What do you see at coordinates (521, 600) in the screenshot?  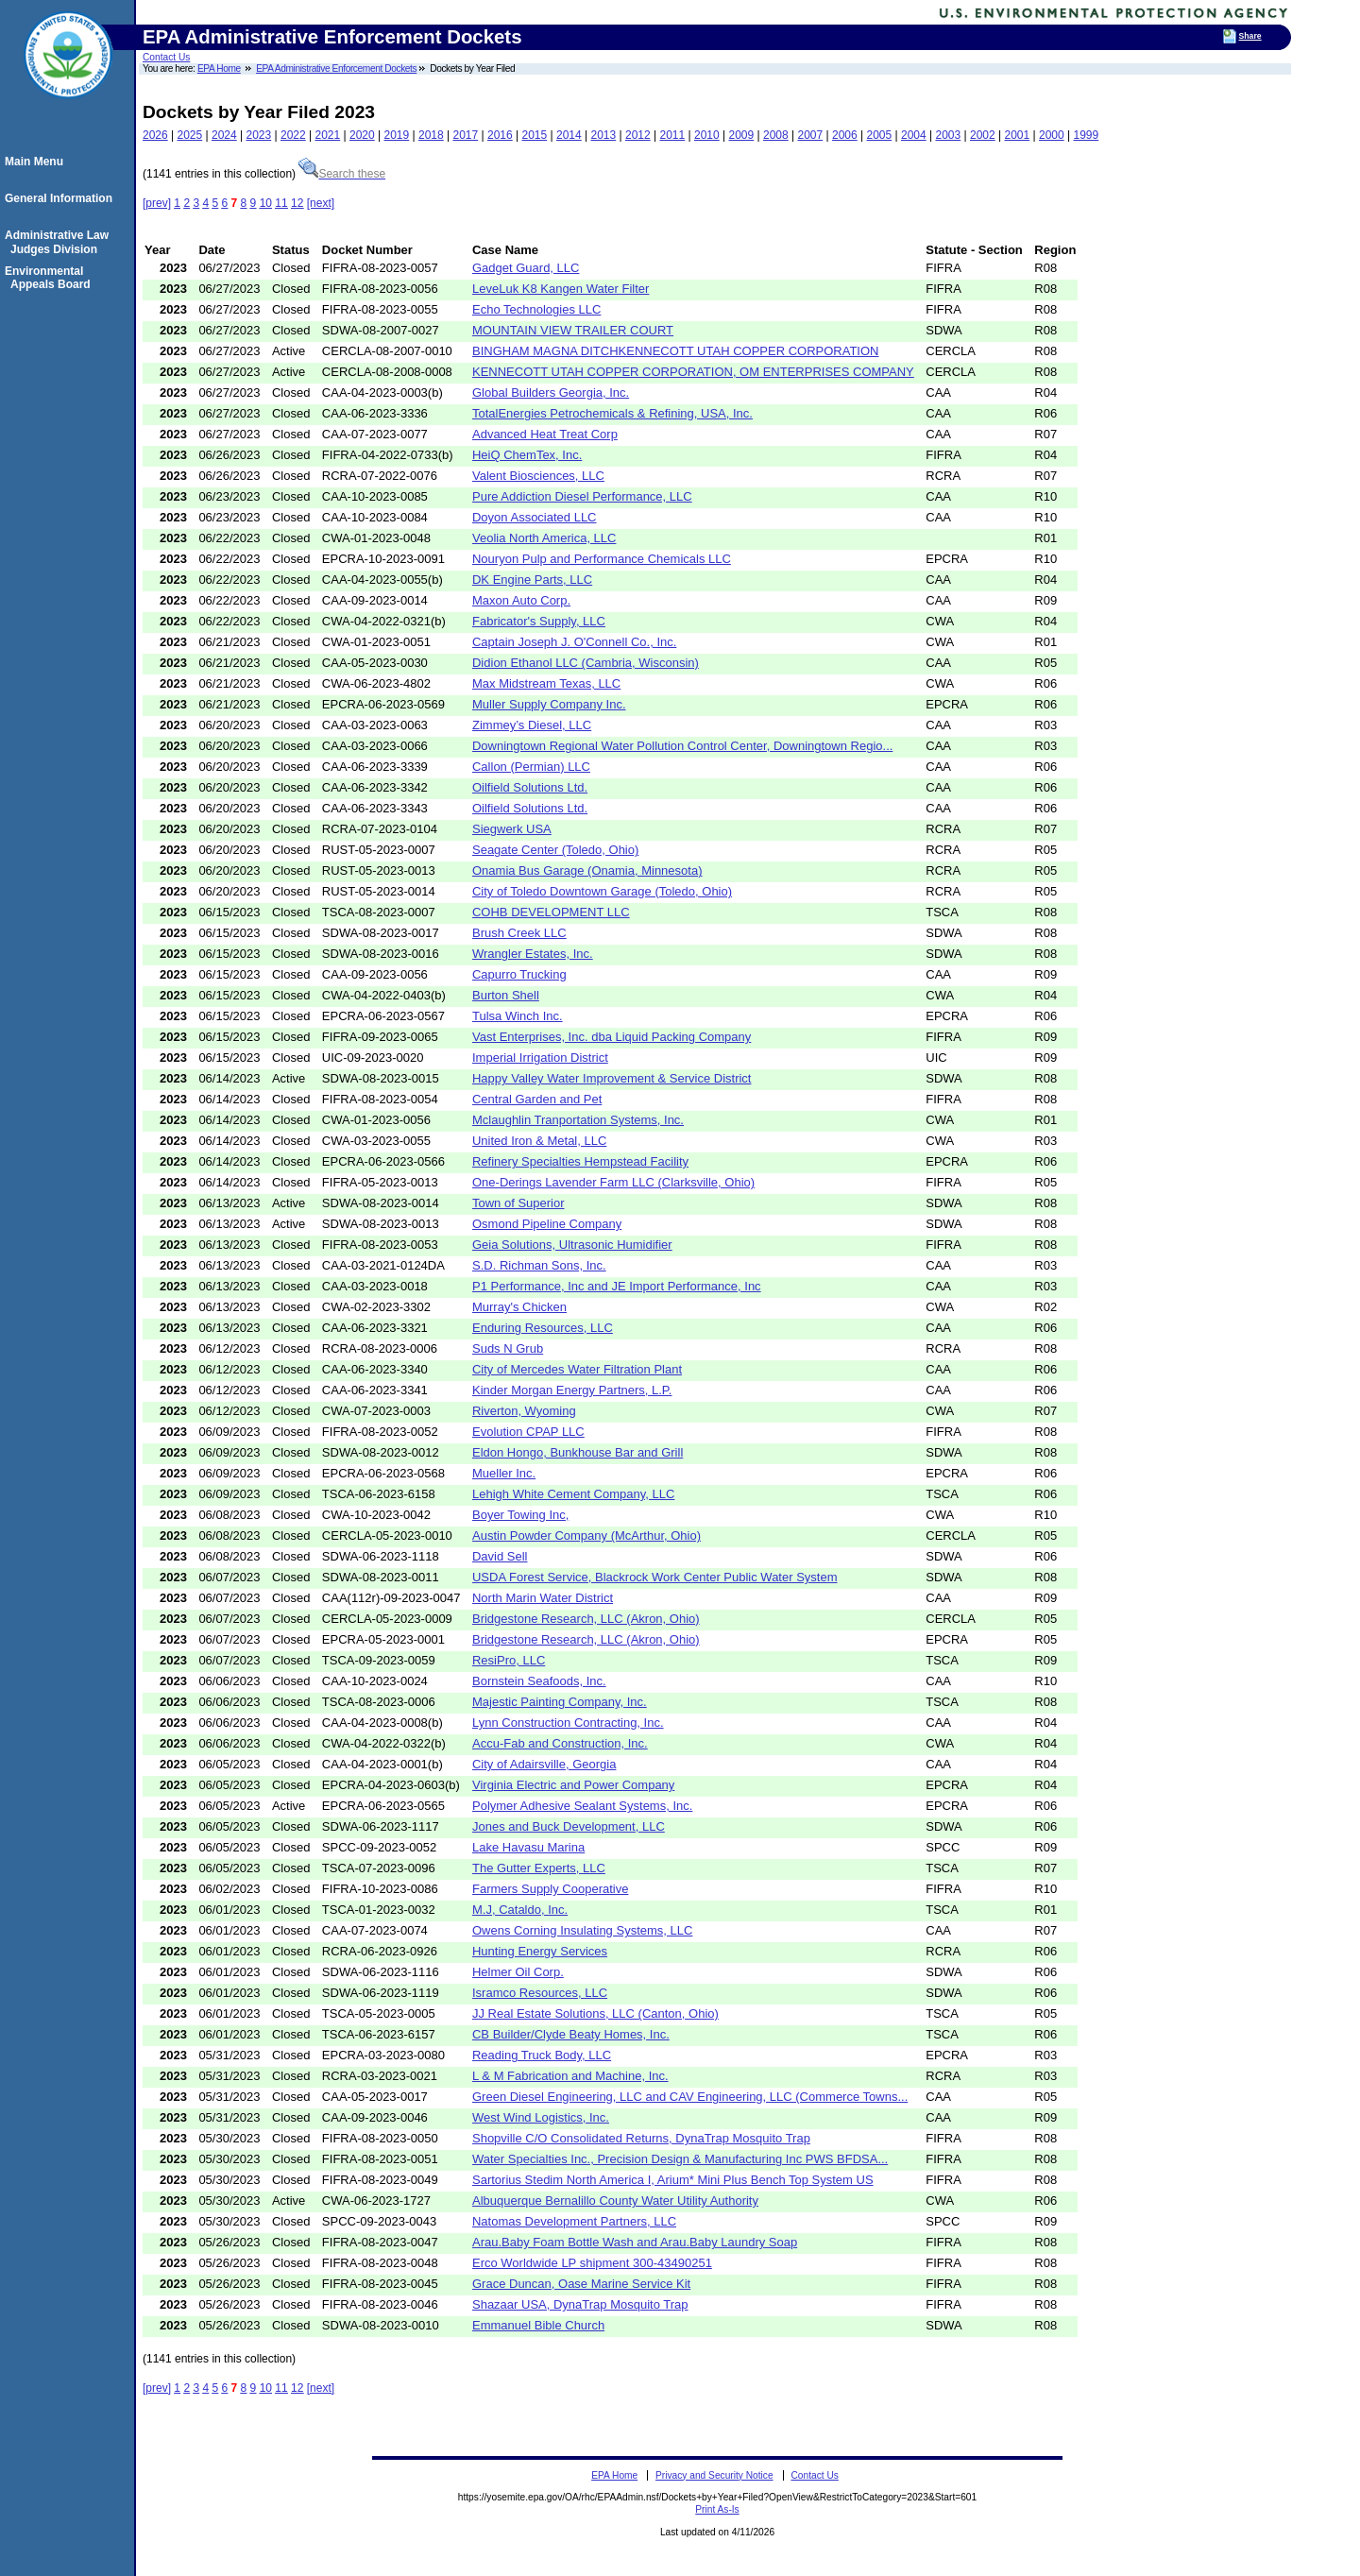 I see `Maxon Auto Corp.` at bounding box center [521, 600].